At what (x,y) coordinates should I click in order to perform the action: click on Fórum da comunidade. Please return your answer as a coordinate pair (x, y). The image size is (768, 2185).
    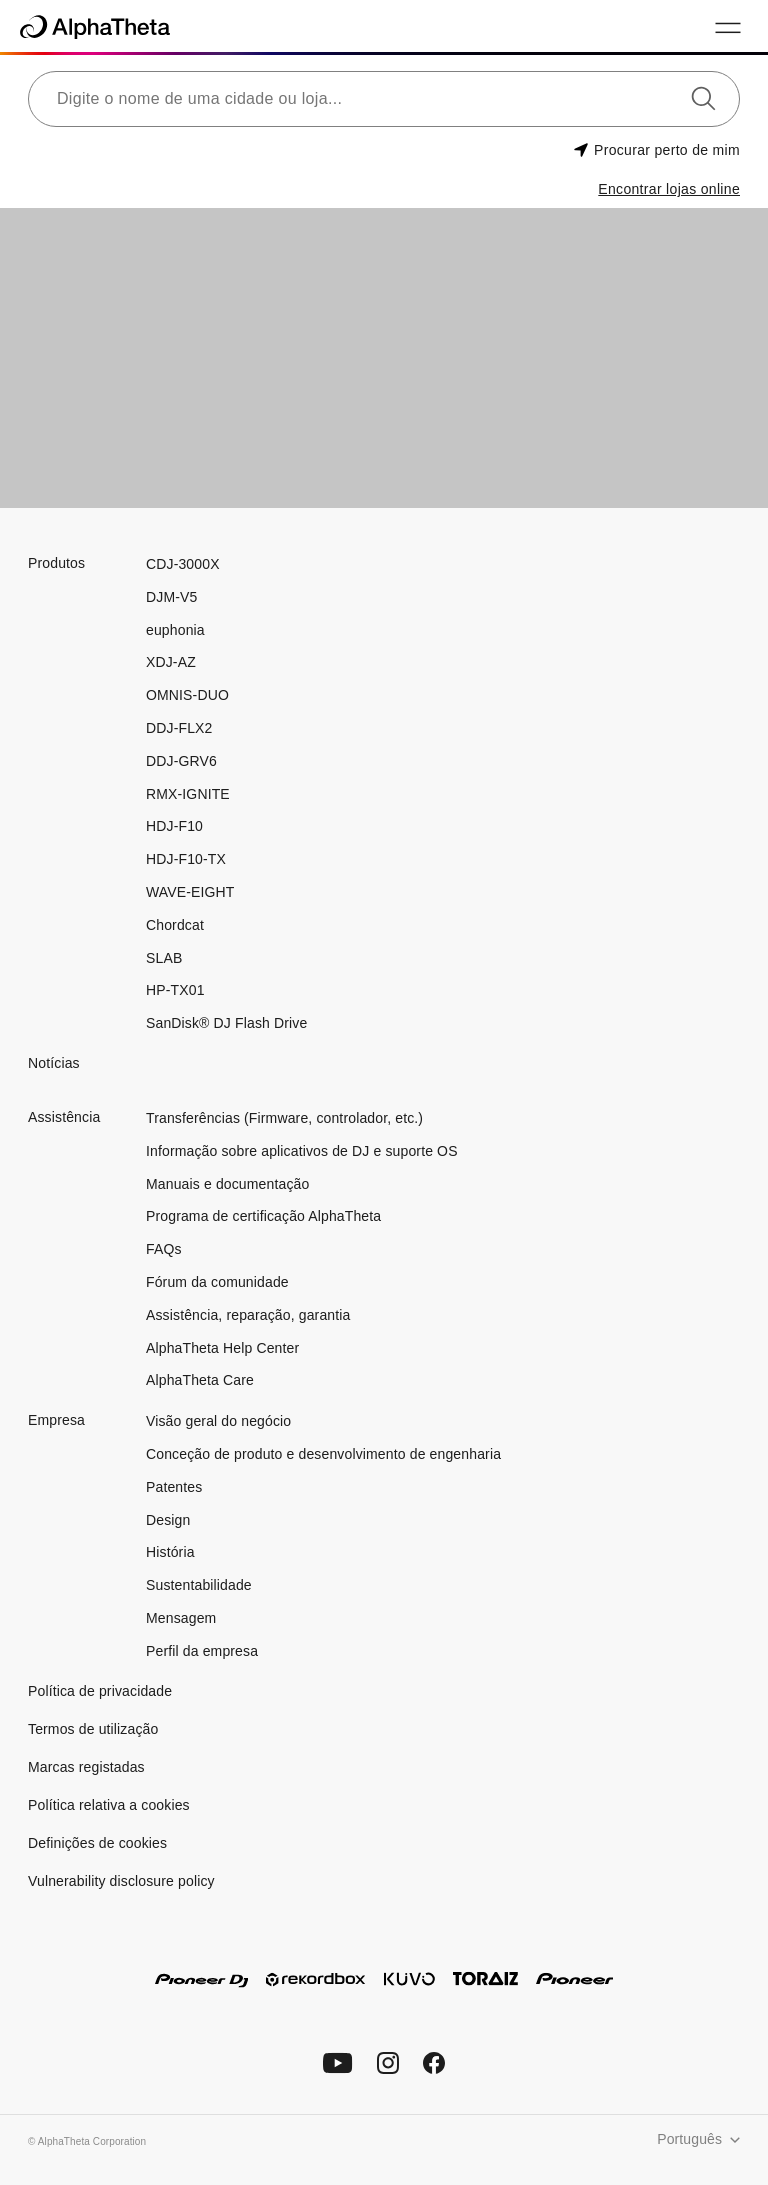
    Looking at the image, I should click on (217, 1282).